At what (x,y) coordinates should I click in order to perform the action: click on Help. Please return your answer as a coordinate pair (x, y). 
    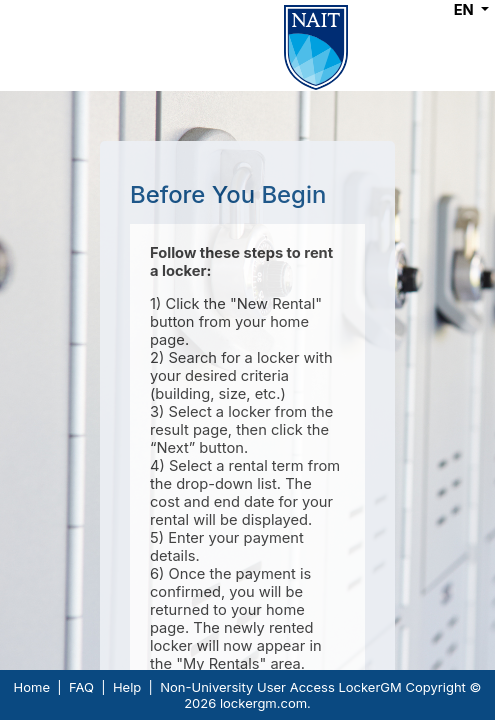
    Looking at the image, I should click on (127, 687).